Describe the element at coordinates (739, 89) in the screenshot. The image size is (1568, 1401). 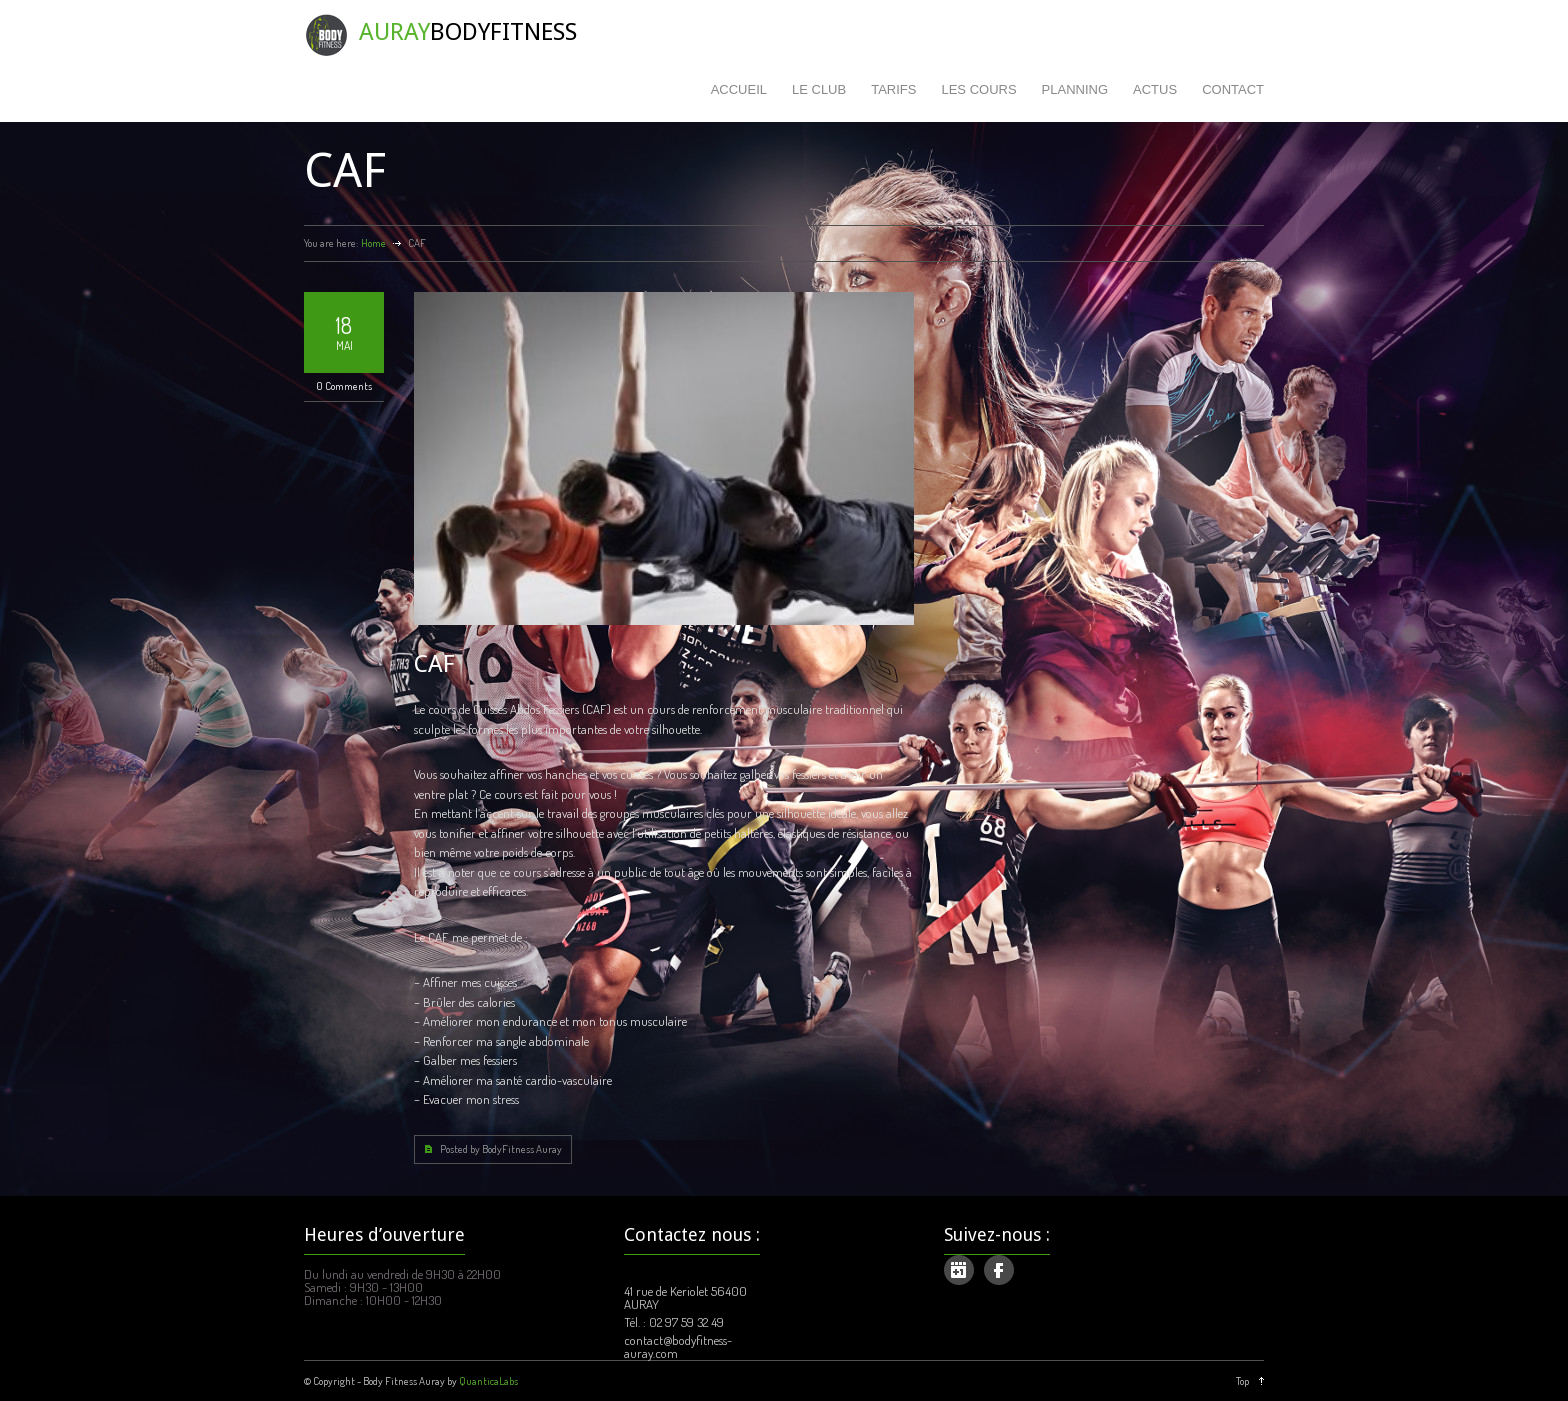
I see `ACCUEIL` at that location.